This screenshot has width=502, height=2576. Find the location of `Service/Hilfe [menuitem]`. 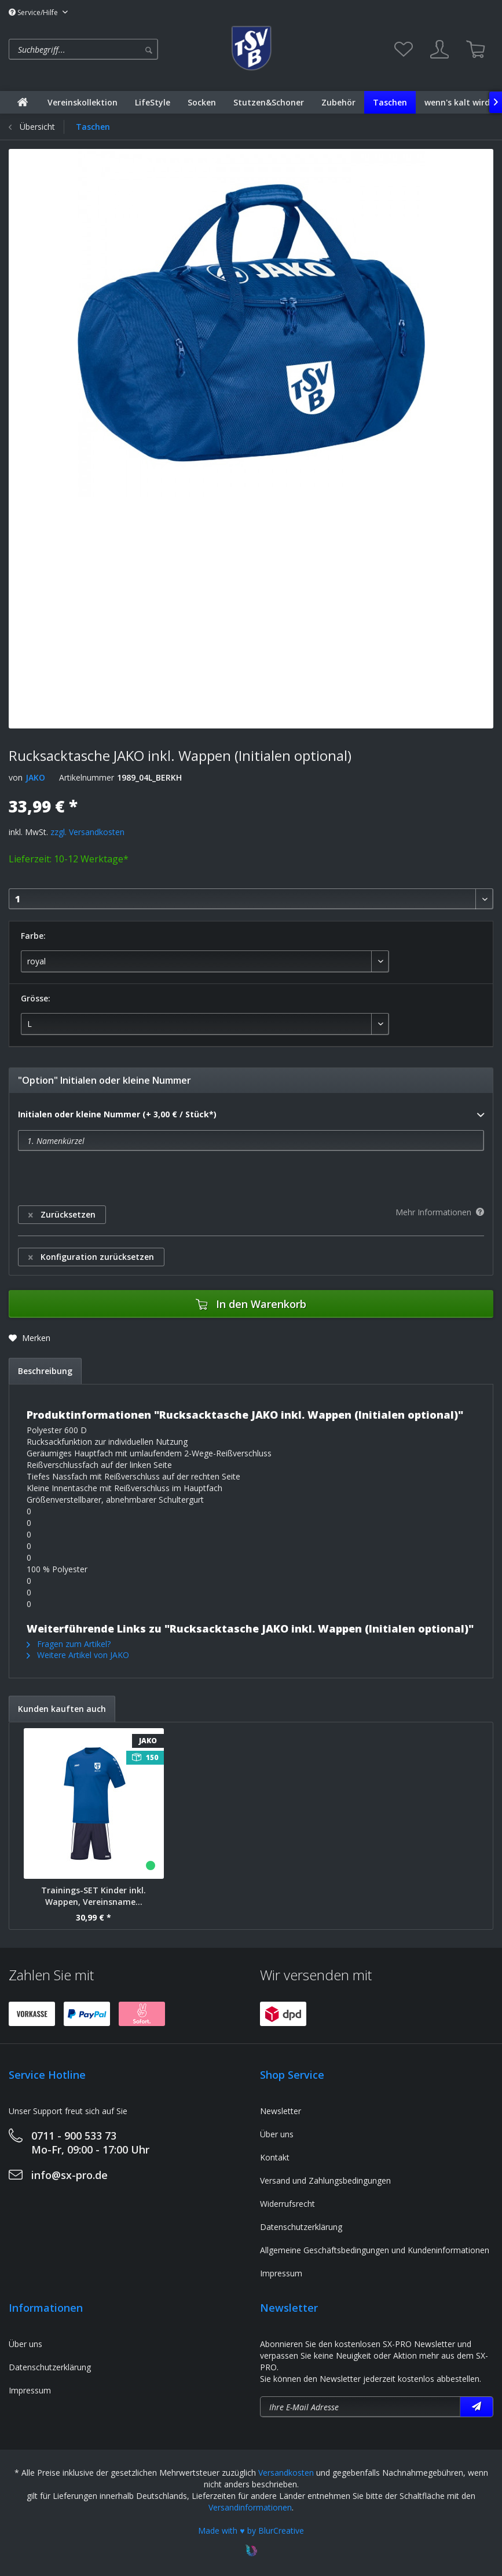

Service/Hilfe [menuitem] is located at coordinates (34, 12).